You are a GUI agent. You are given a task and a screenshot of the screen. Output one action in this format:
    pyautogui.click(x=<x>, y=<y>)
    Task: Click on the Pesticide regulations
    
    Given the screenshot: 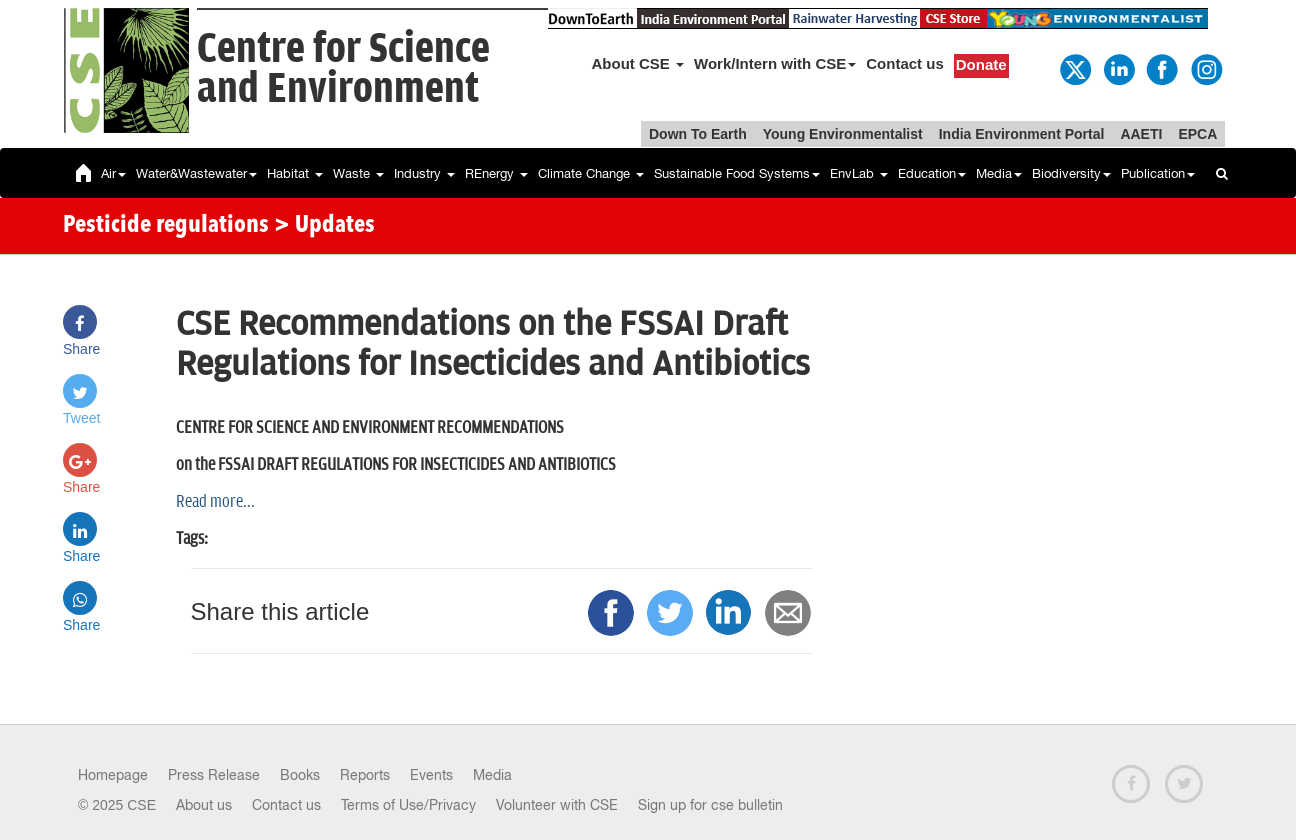 What is the action you would take?
    pyautogui.click(x=166, y=226)
    